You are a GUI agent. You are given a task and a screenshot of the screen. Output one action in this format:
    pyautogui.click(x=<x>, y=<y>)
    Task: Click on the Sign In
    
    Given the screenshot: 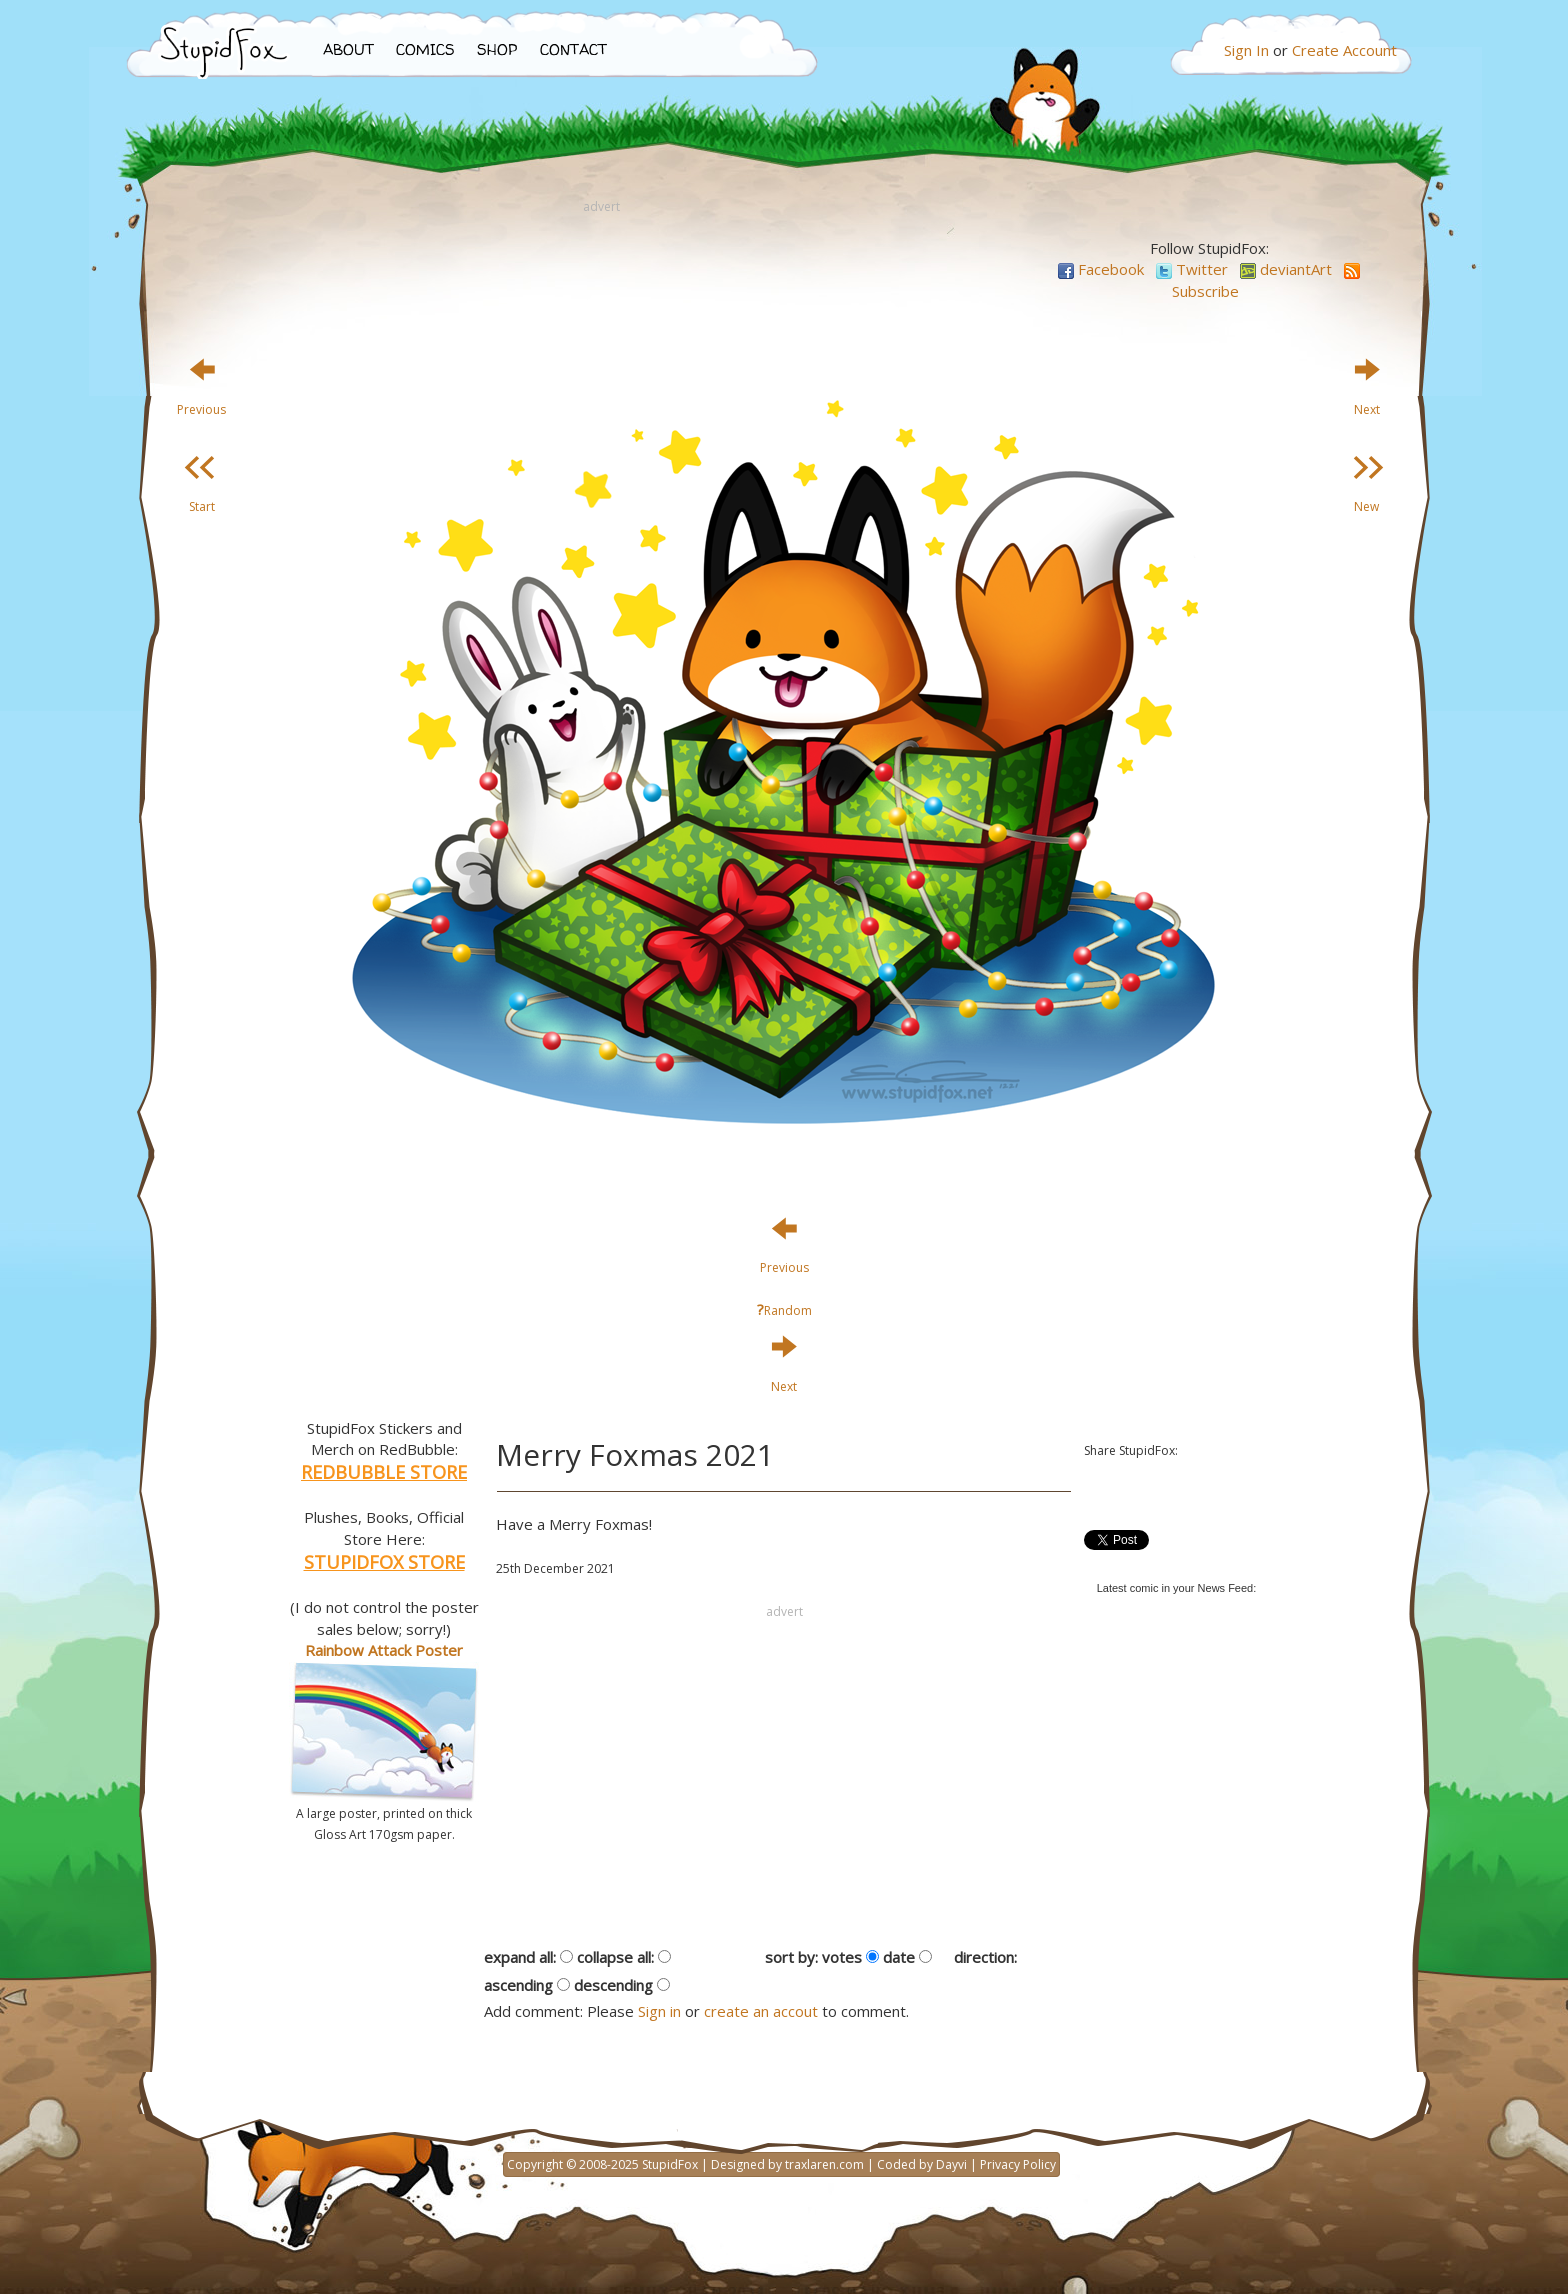 What is the action you would take?
    pyautogui.click(x=1246, y=50)
    